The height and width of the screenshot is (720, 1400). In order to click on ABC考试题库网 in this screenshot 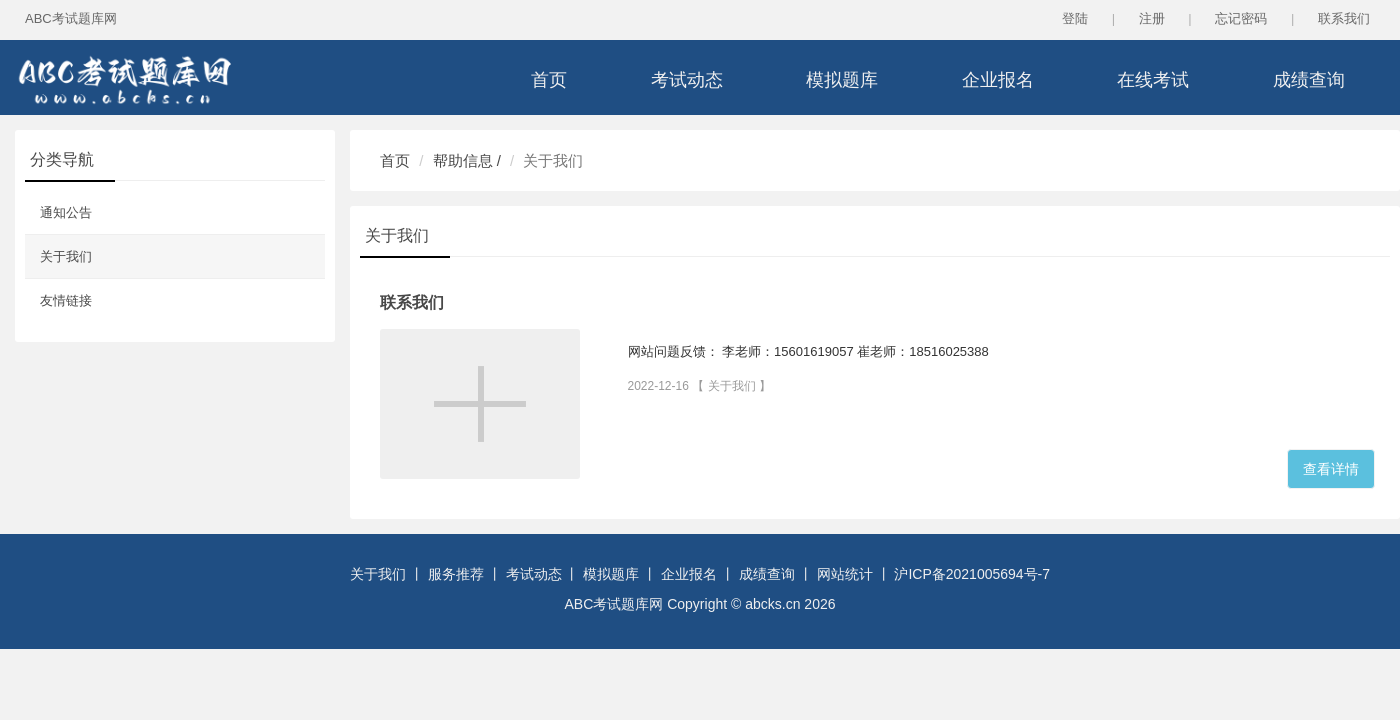, I will do `click(71, 18)`.